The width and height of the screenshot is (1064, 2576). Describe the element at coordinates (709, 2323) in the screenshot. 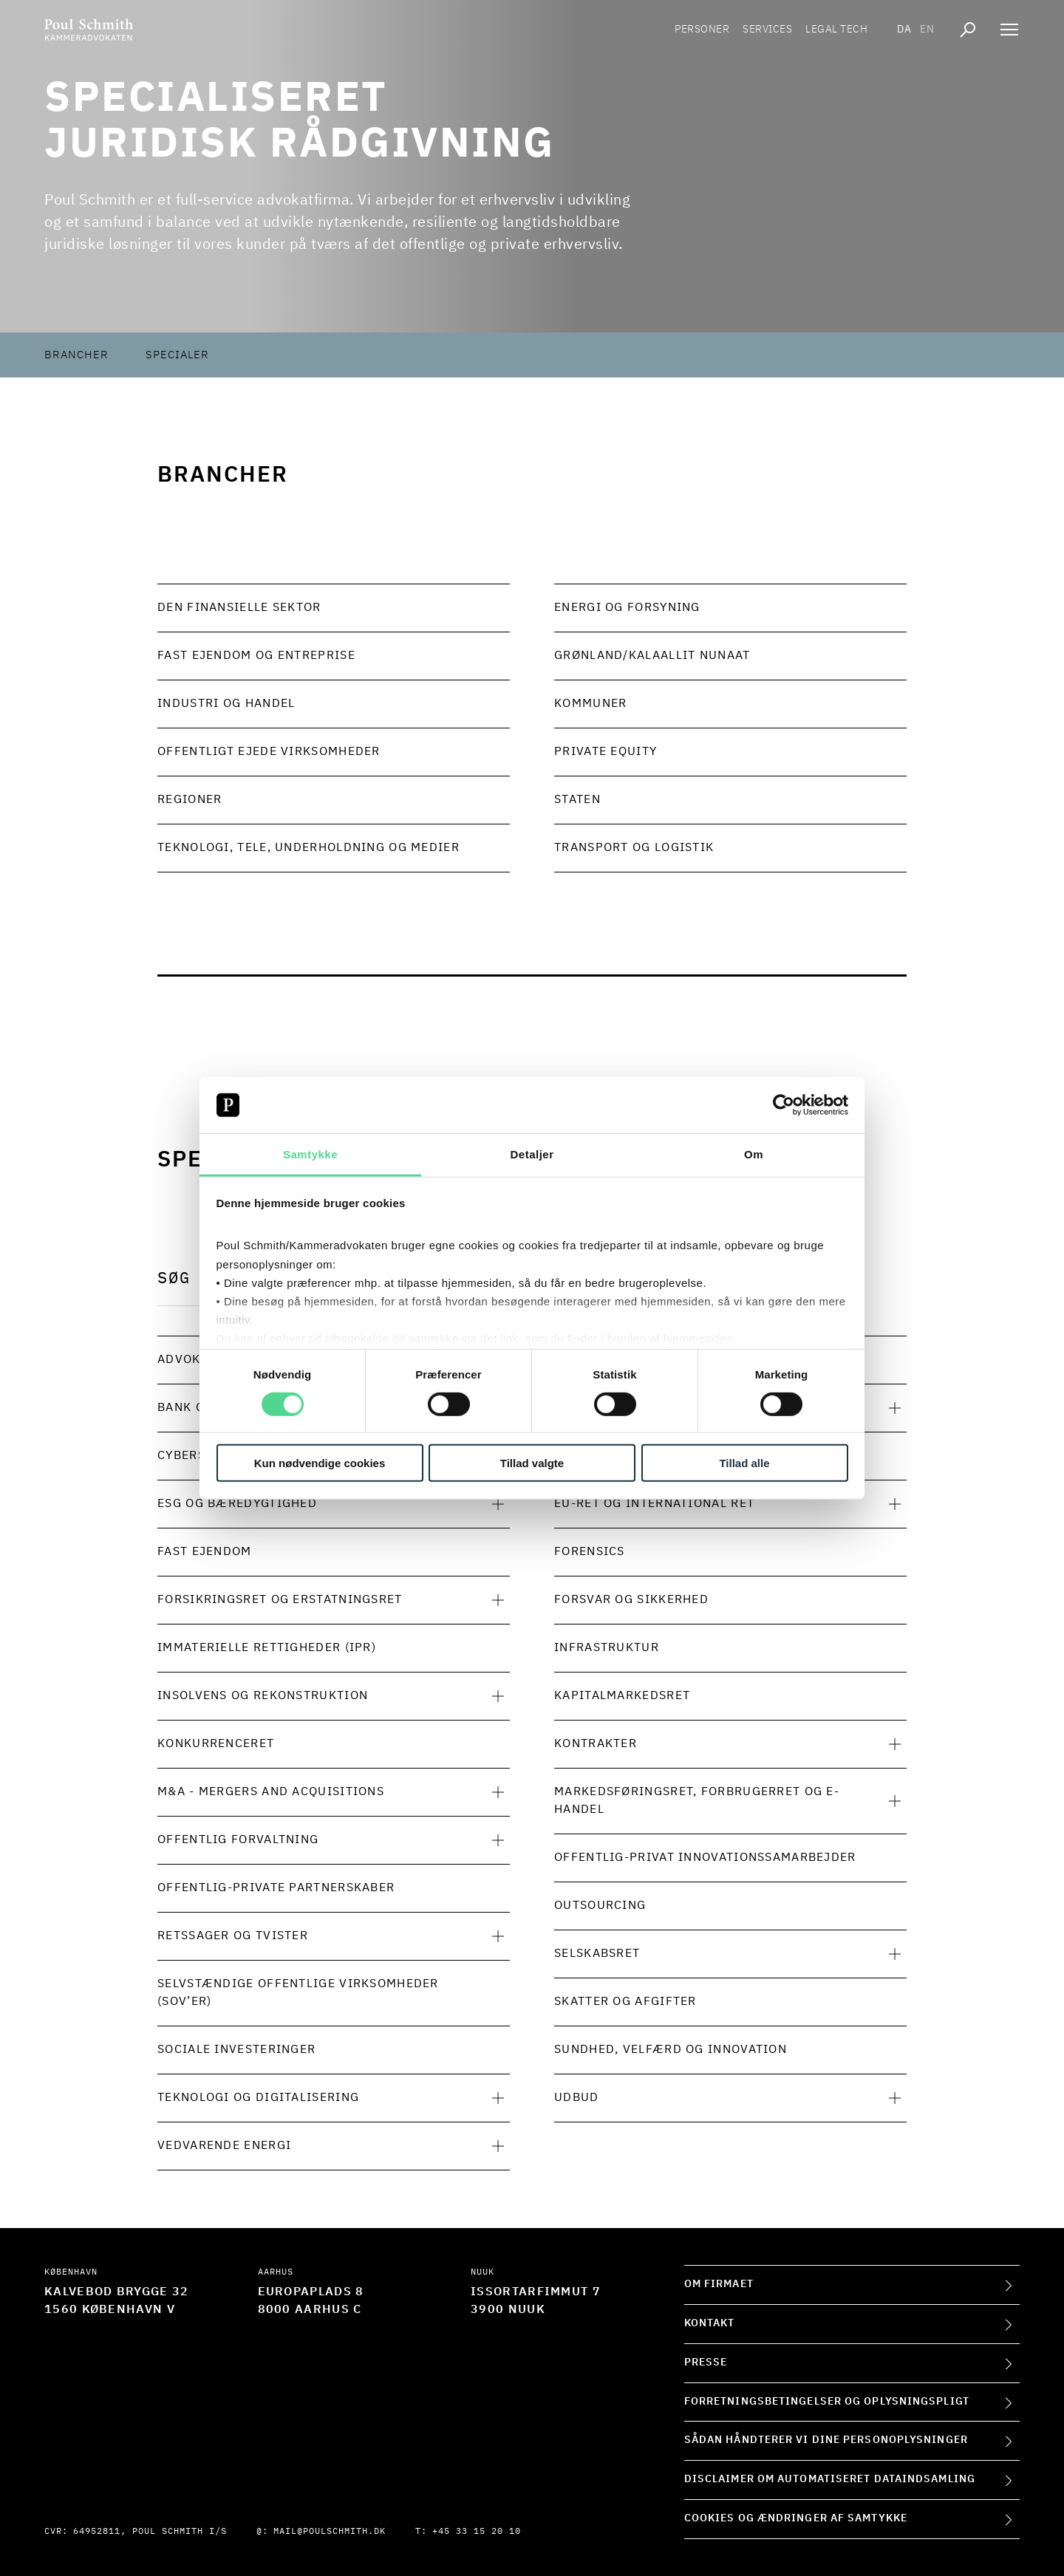

I see `Kontakt` at that location.